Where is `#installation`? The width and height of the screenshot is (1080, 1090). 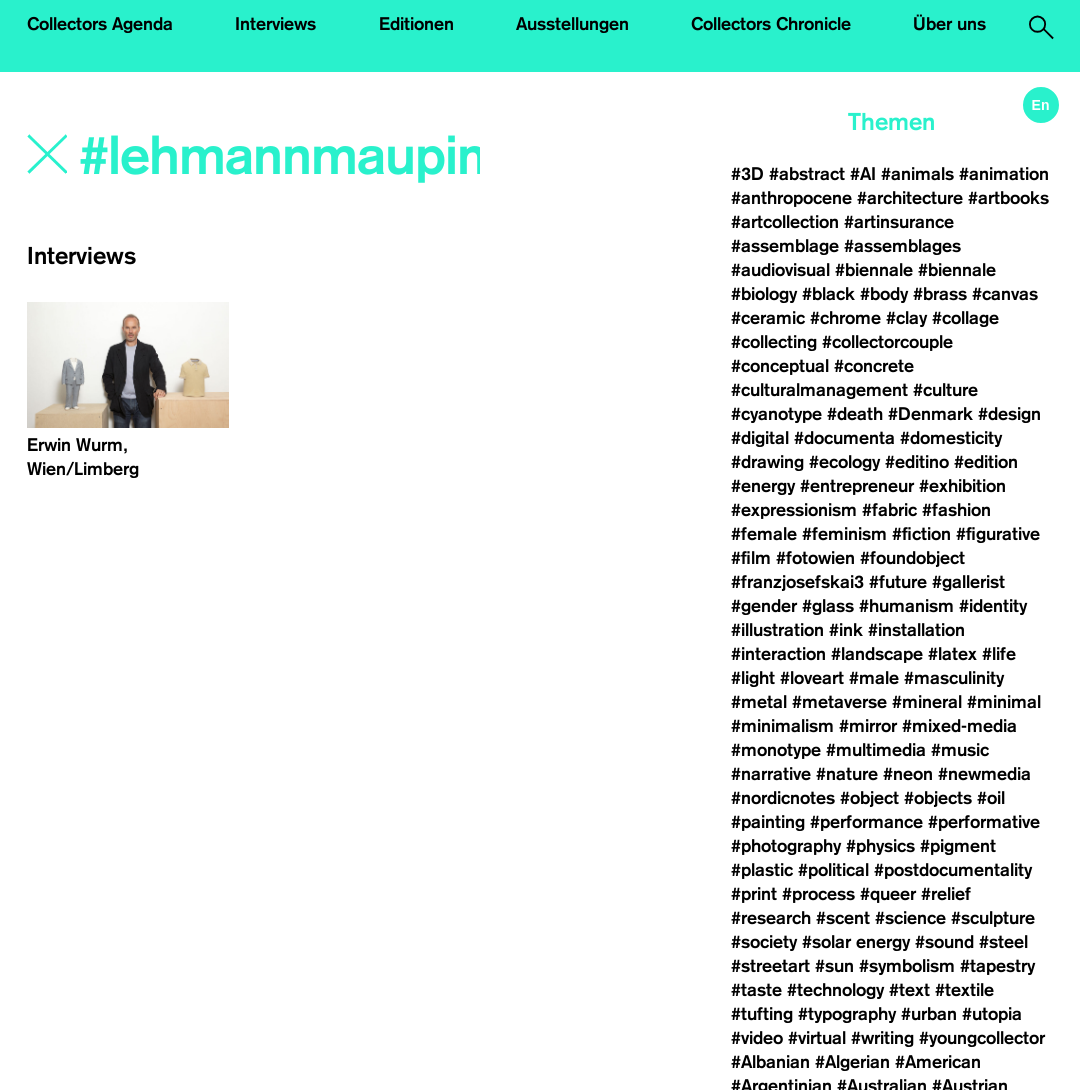
#installation is located at coordinates (916, 630).